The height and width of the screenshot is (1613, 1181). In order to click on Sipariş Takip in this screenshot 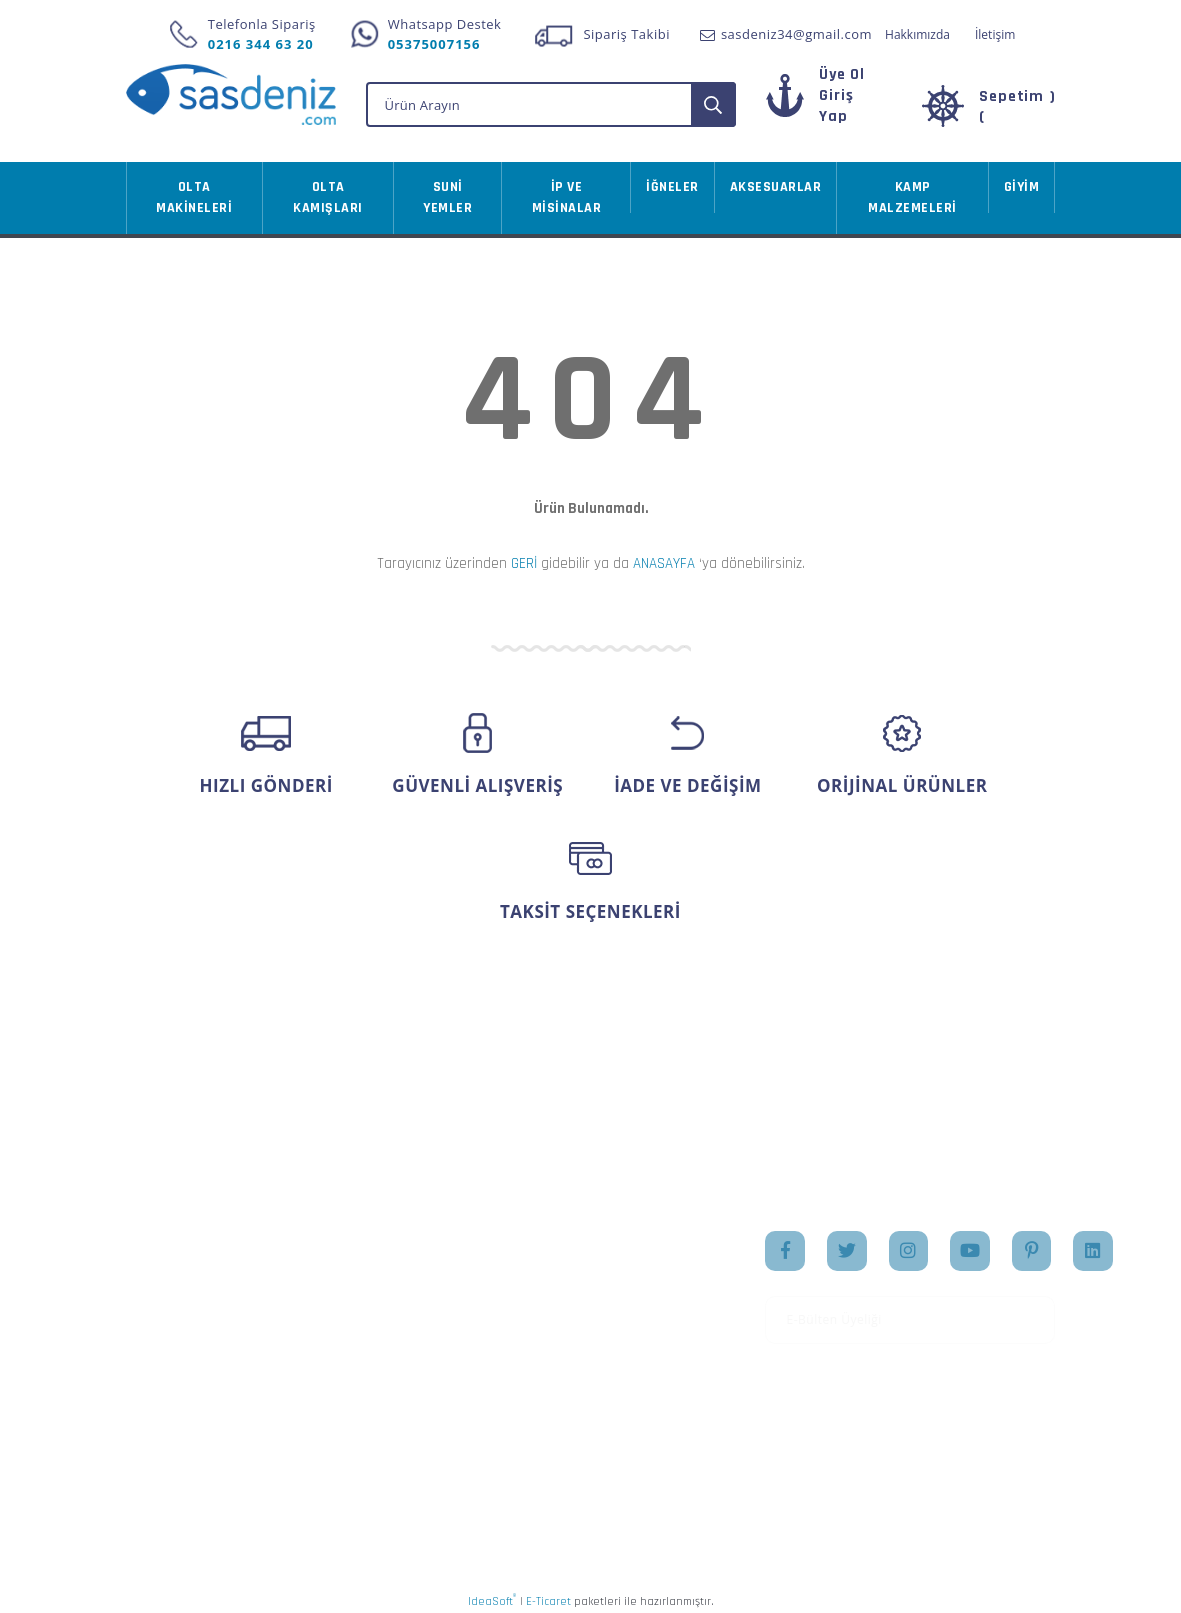, I will do `click(486, 1275)`.